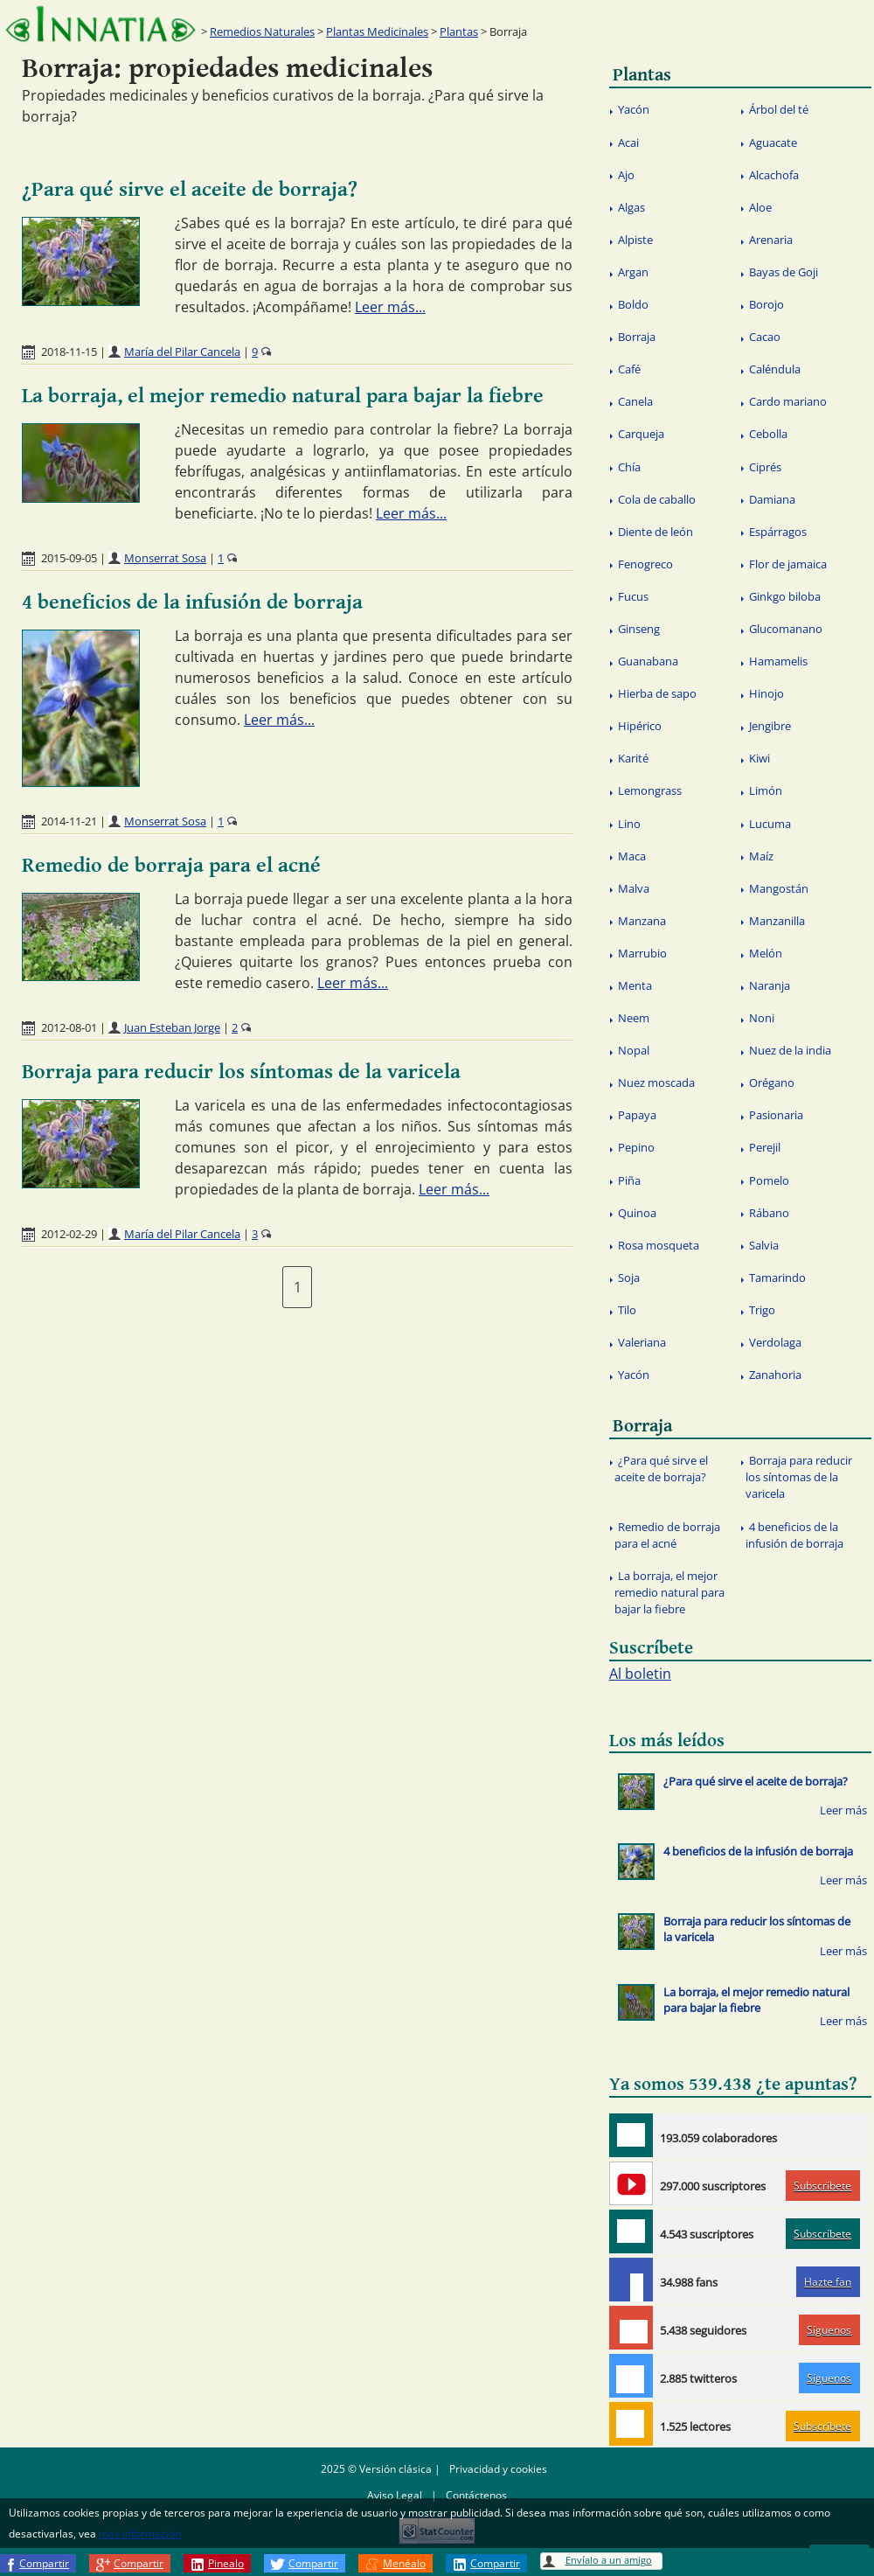 The image size is (874, 2576). What do you see at coordinates (633, 1050) in the screenshot?
I see `Nopal` at bounding box center [633, 1050].